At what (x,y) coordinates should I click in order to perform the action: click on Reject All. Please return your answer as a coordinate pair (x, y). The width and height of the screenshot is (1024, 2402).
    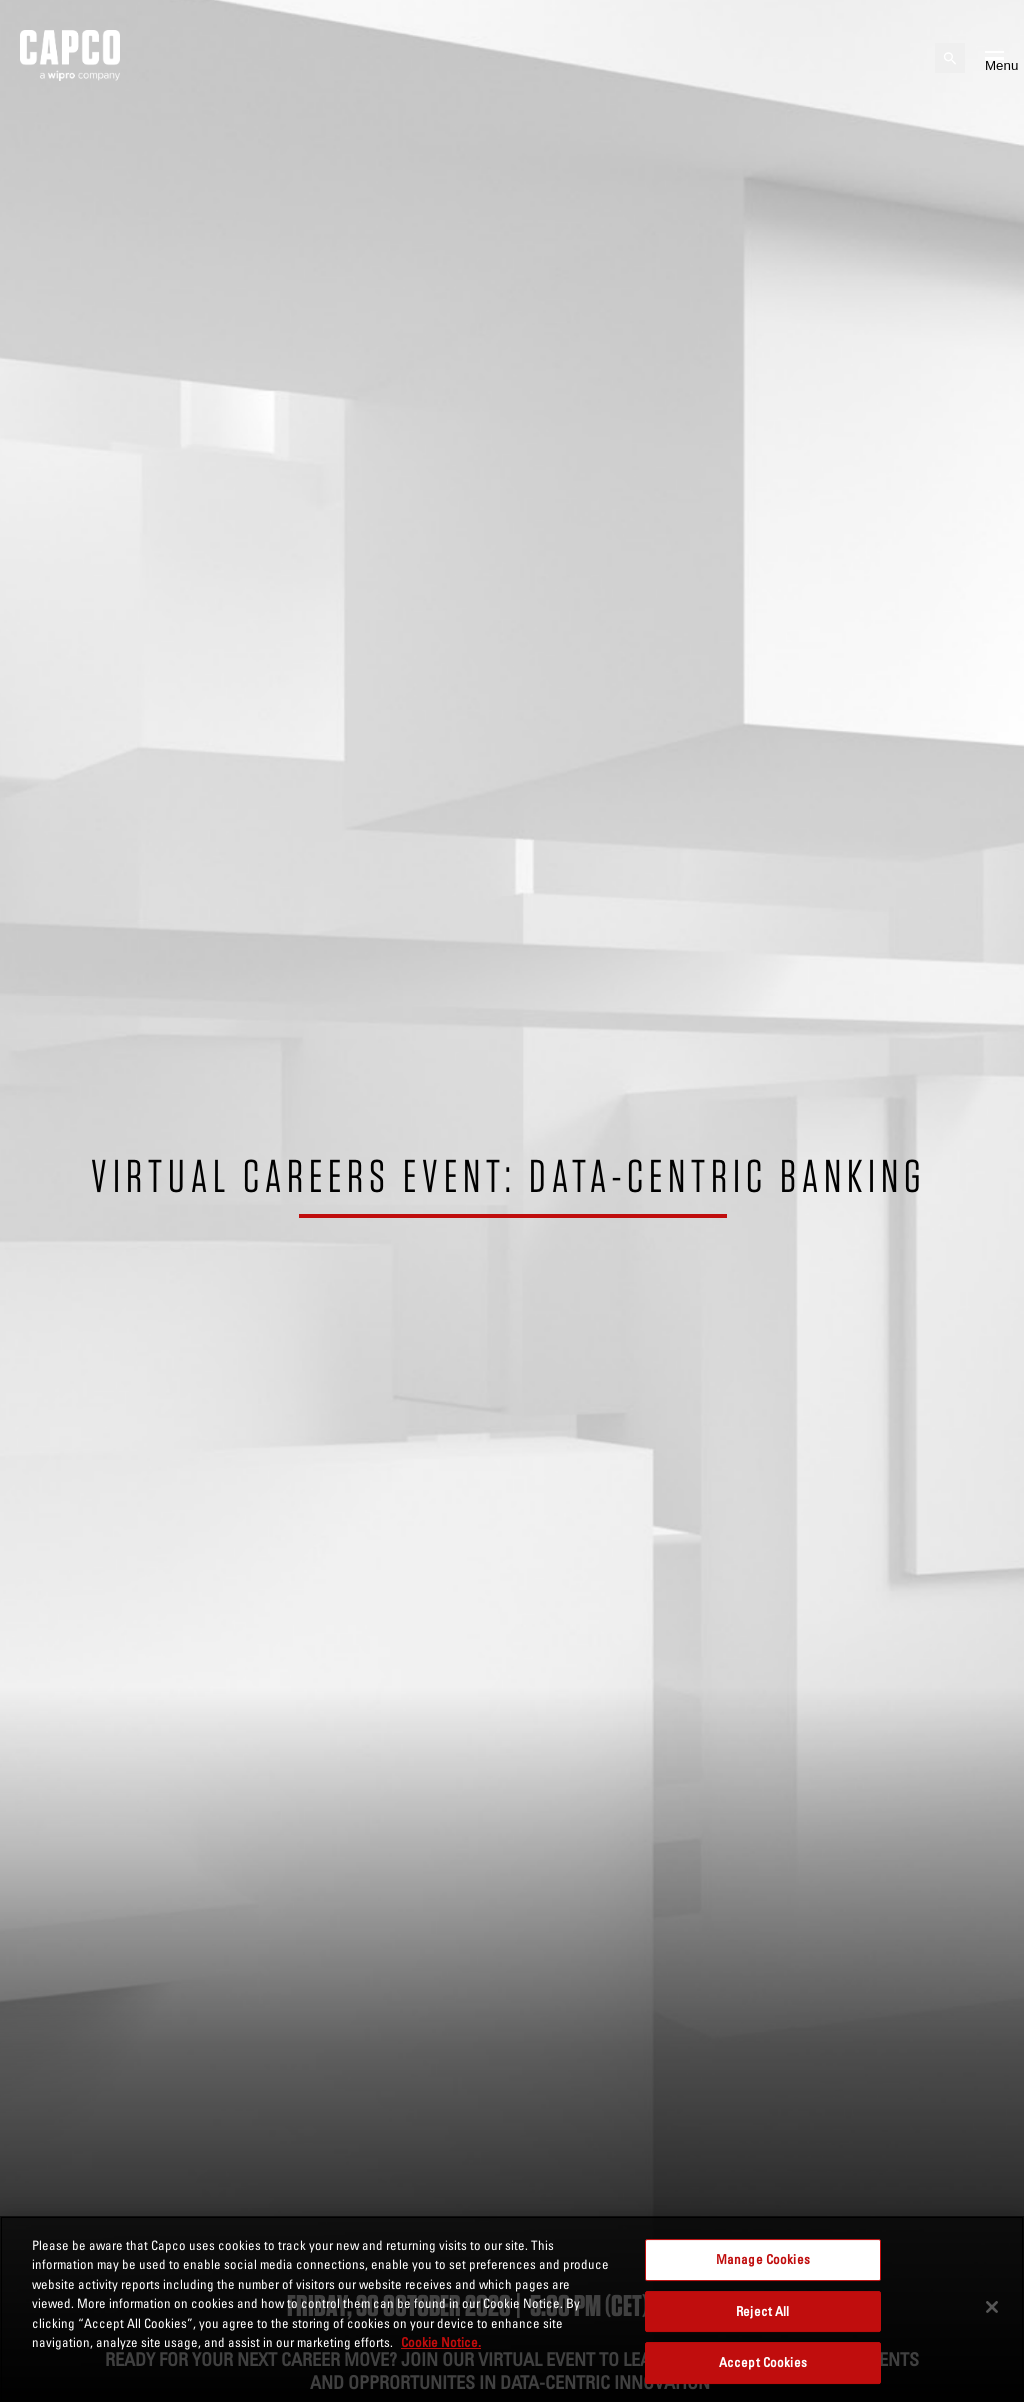
    Looking at the image, I should click on (762, 2311).